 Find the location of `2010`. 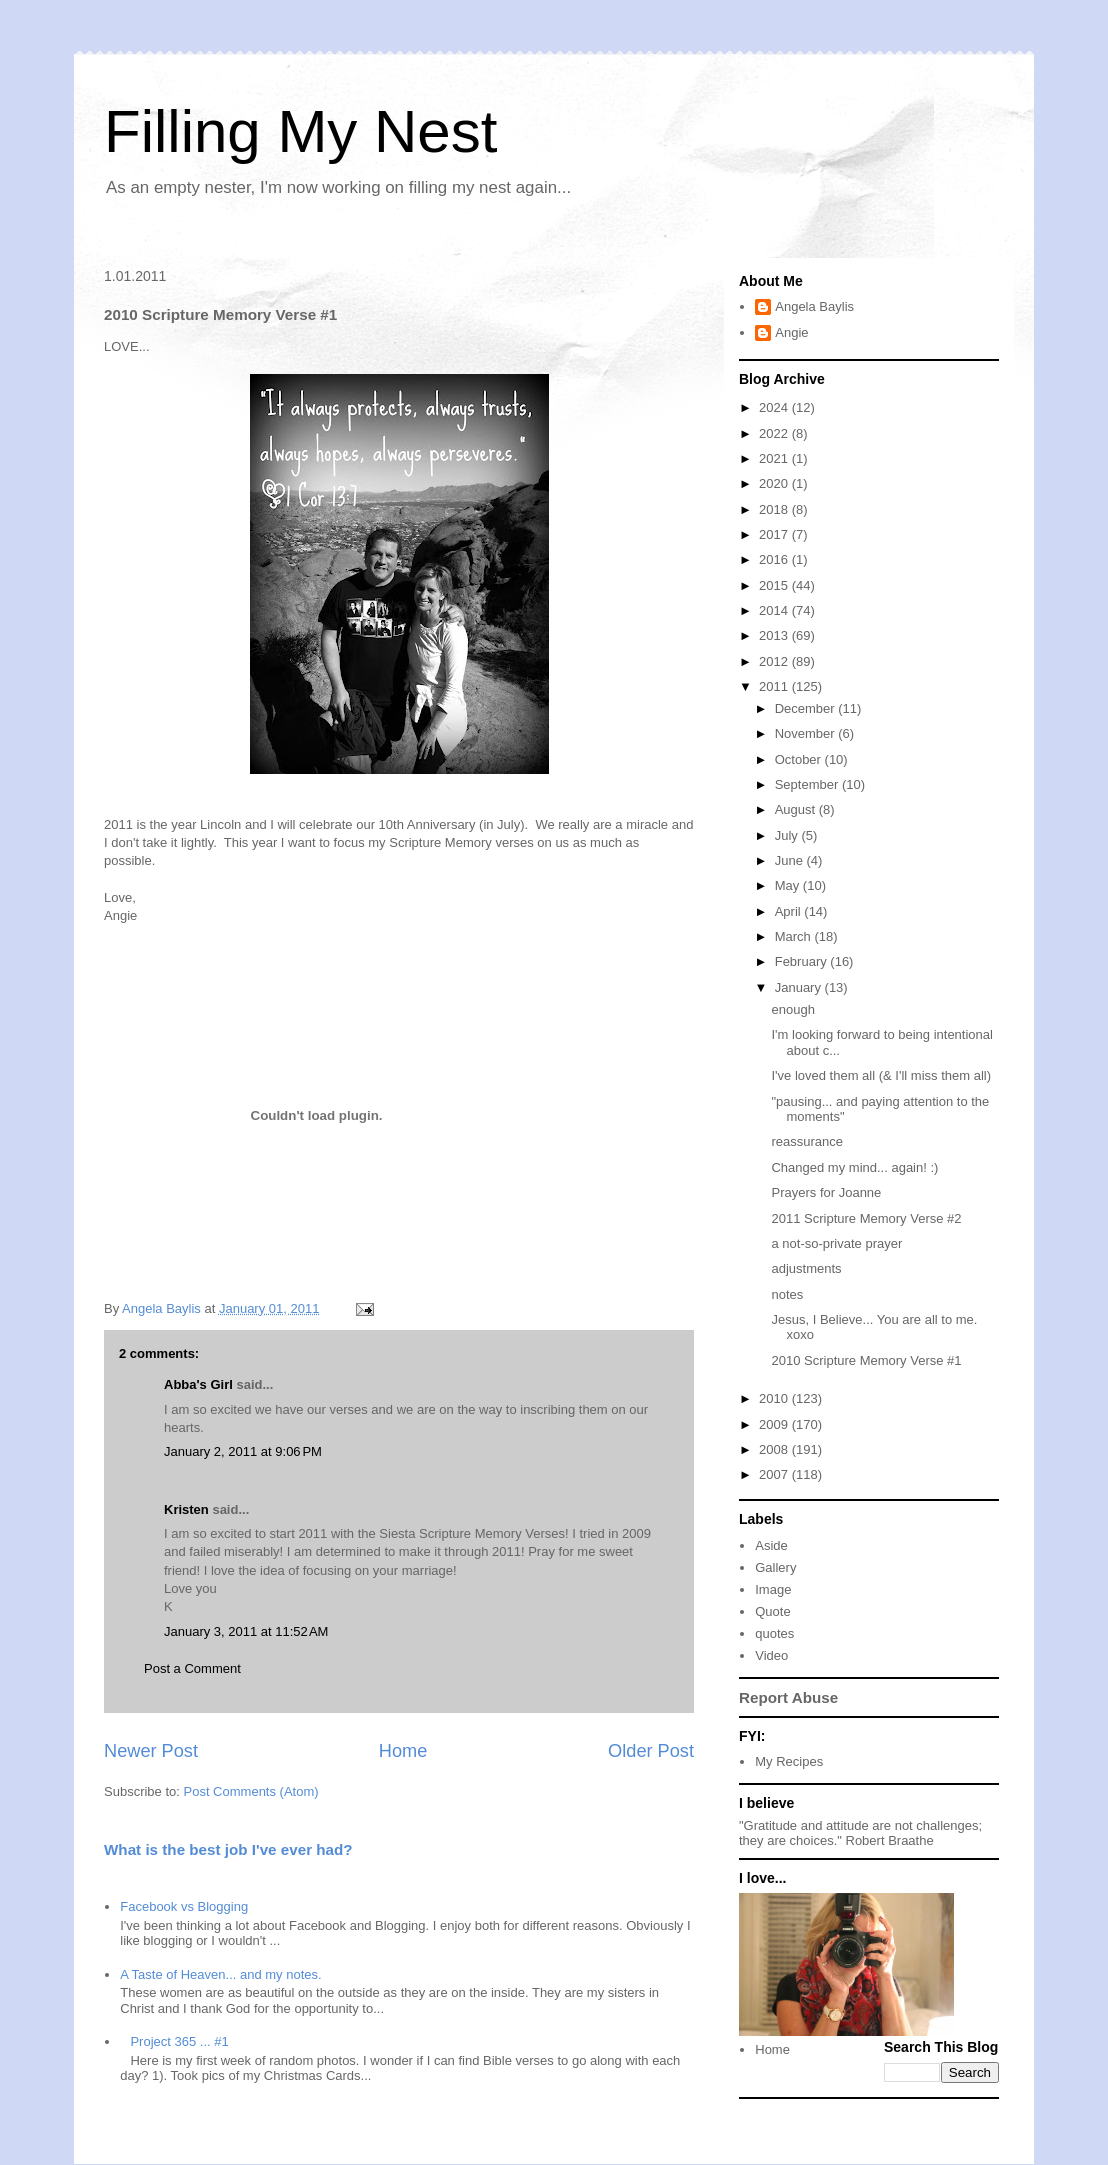

2010 is located at coordinates (775, 1398).